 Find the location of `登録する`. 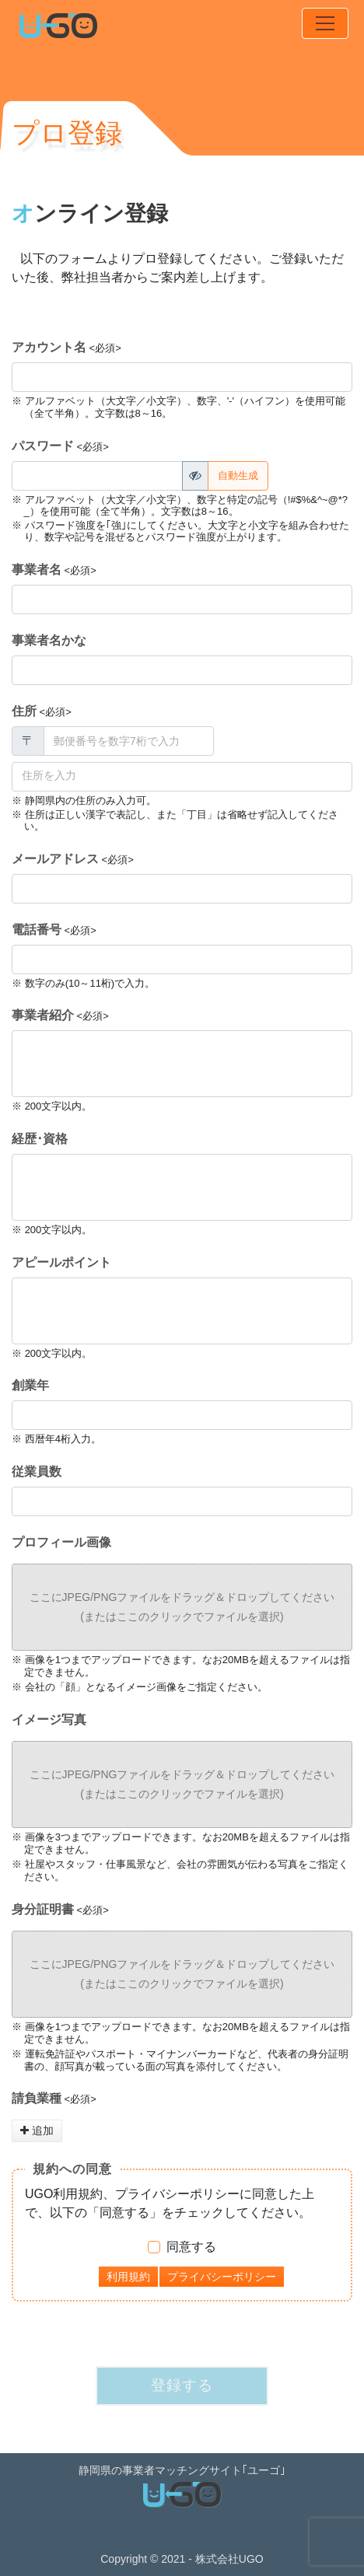

登録する is located at coordinates (182, 2385).